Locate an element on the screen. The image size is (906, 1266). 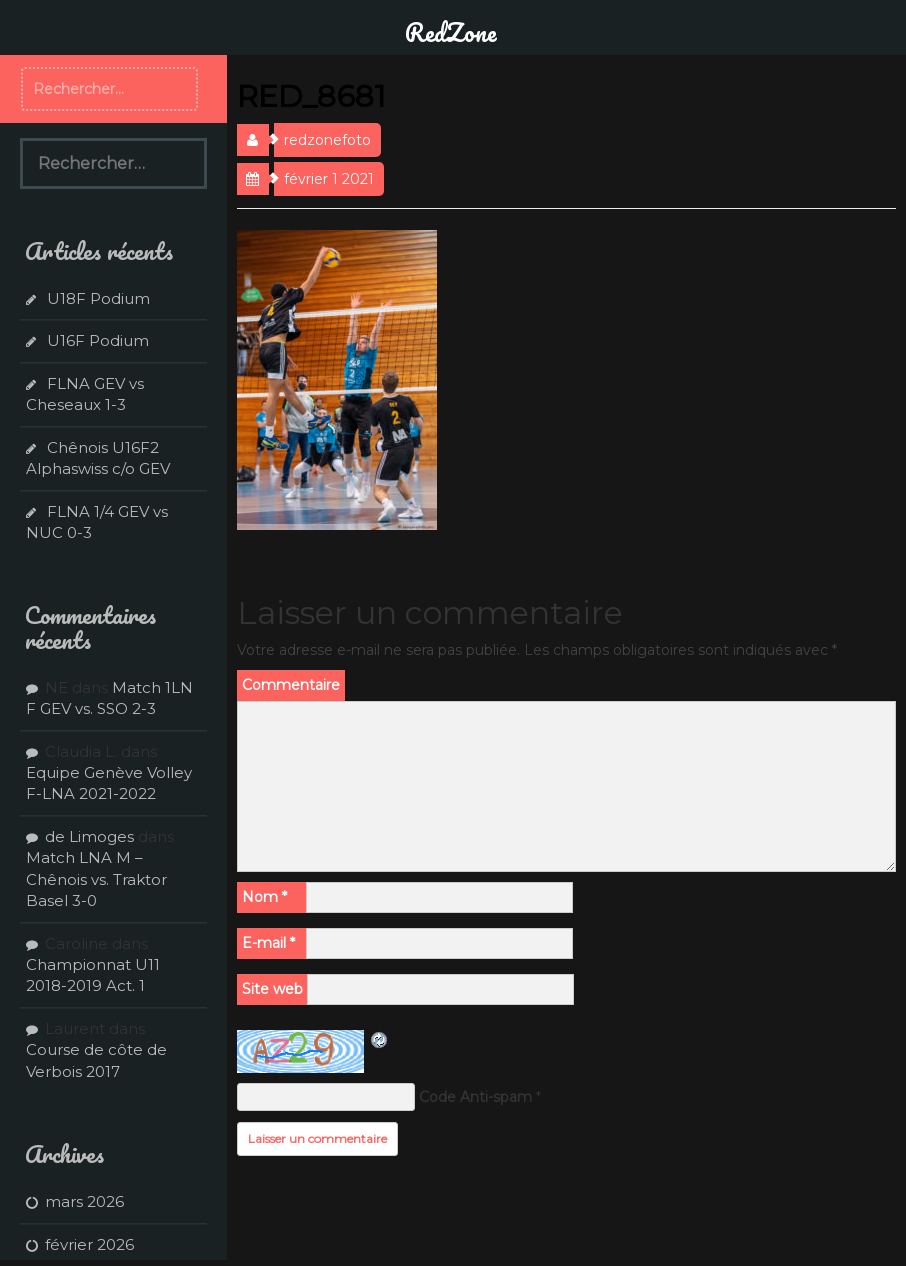
de Limoges is located at coordinates (89, 836).